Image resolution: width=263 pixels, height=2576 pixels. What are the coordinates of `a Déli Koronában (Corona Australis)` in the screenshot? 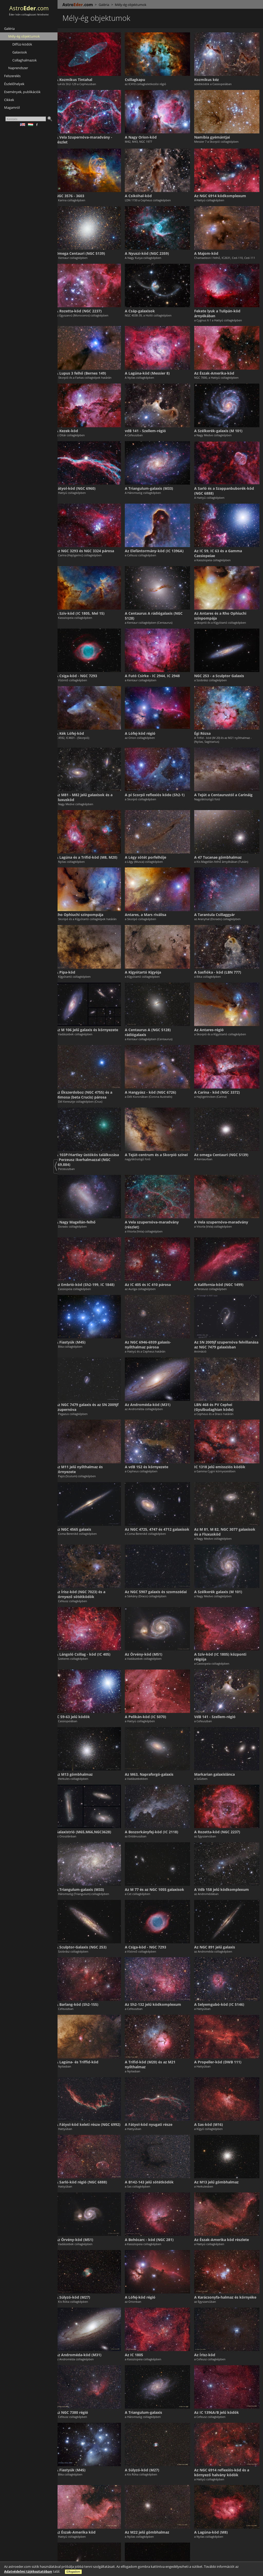 It's located at (152, 1074).